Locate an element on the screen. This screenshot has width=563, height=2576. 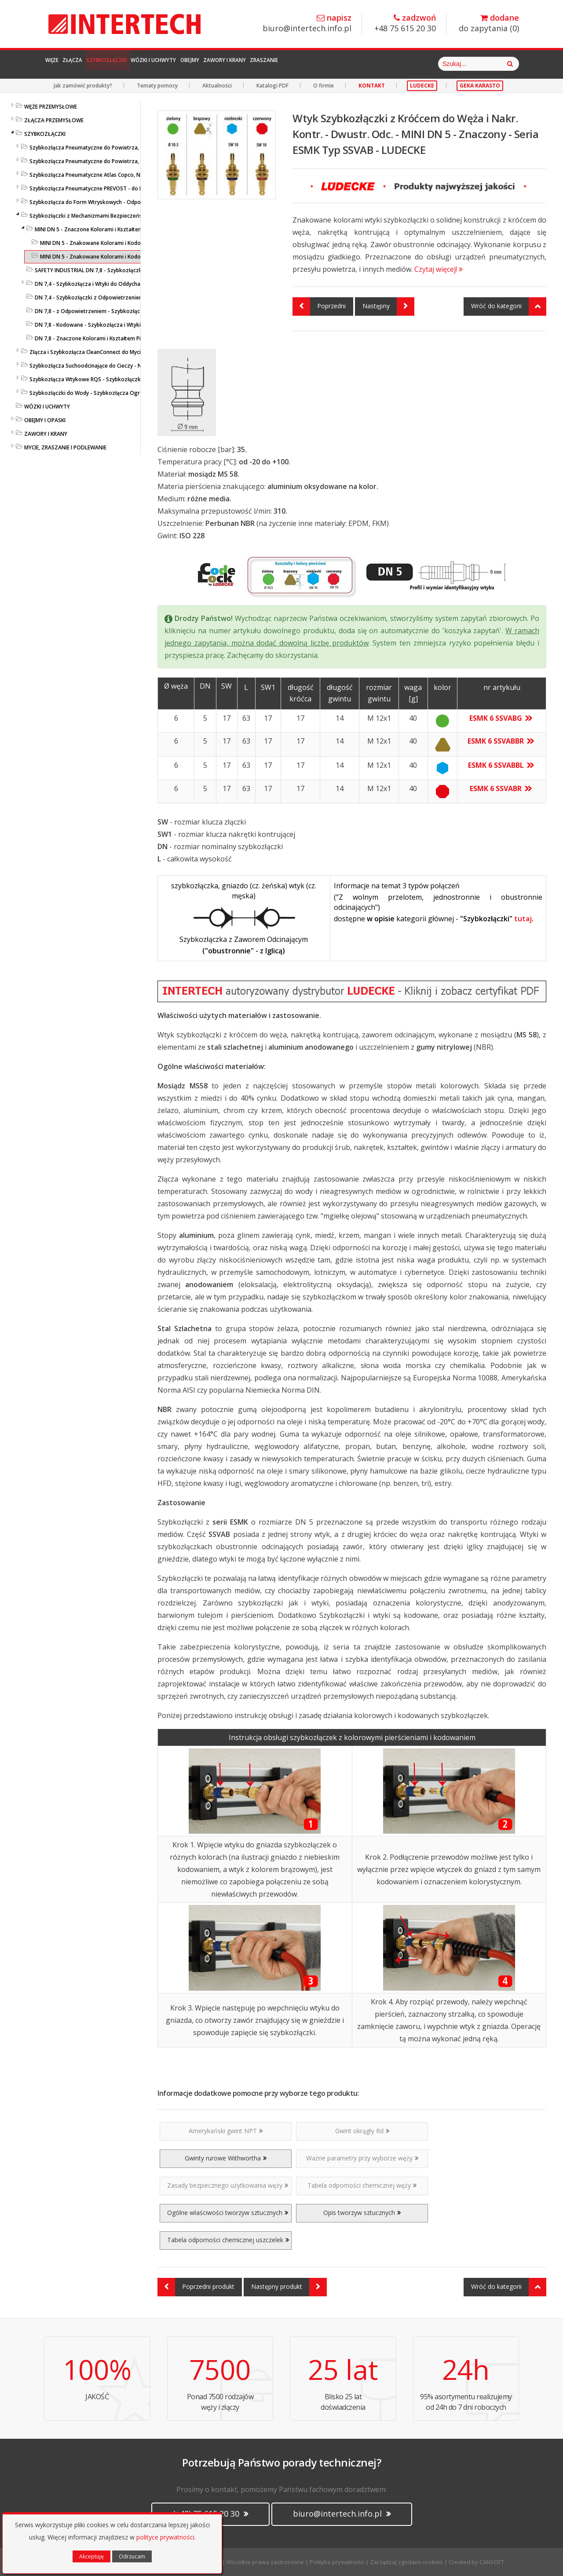
DN 7,8 - Kodowane - Szybkozłącza i Wtyki Przemysł. z Nakrętką - ESIK - LUDECKE is located at coordinates (136, 324).